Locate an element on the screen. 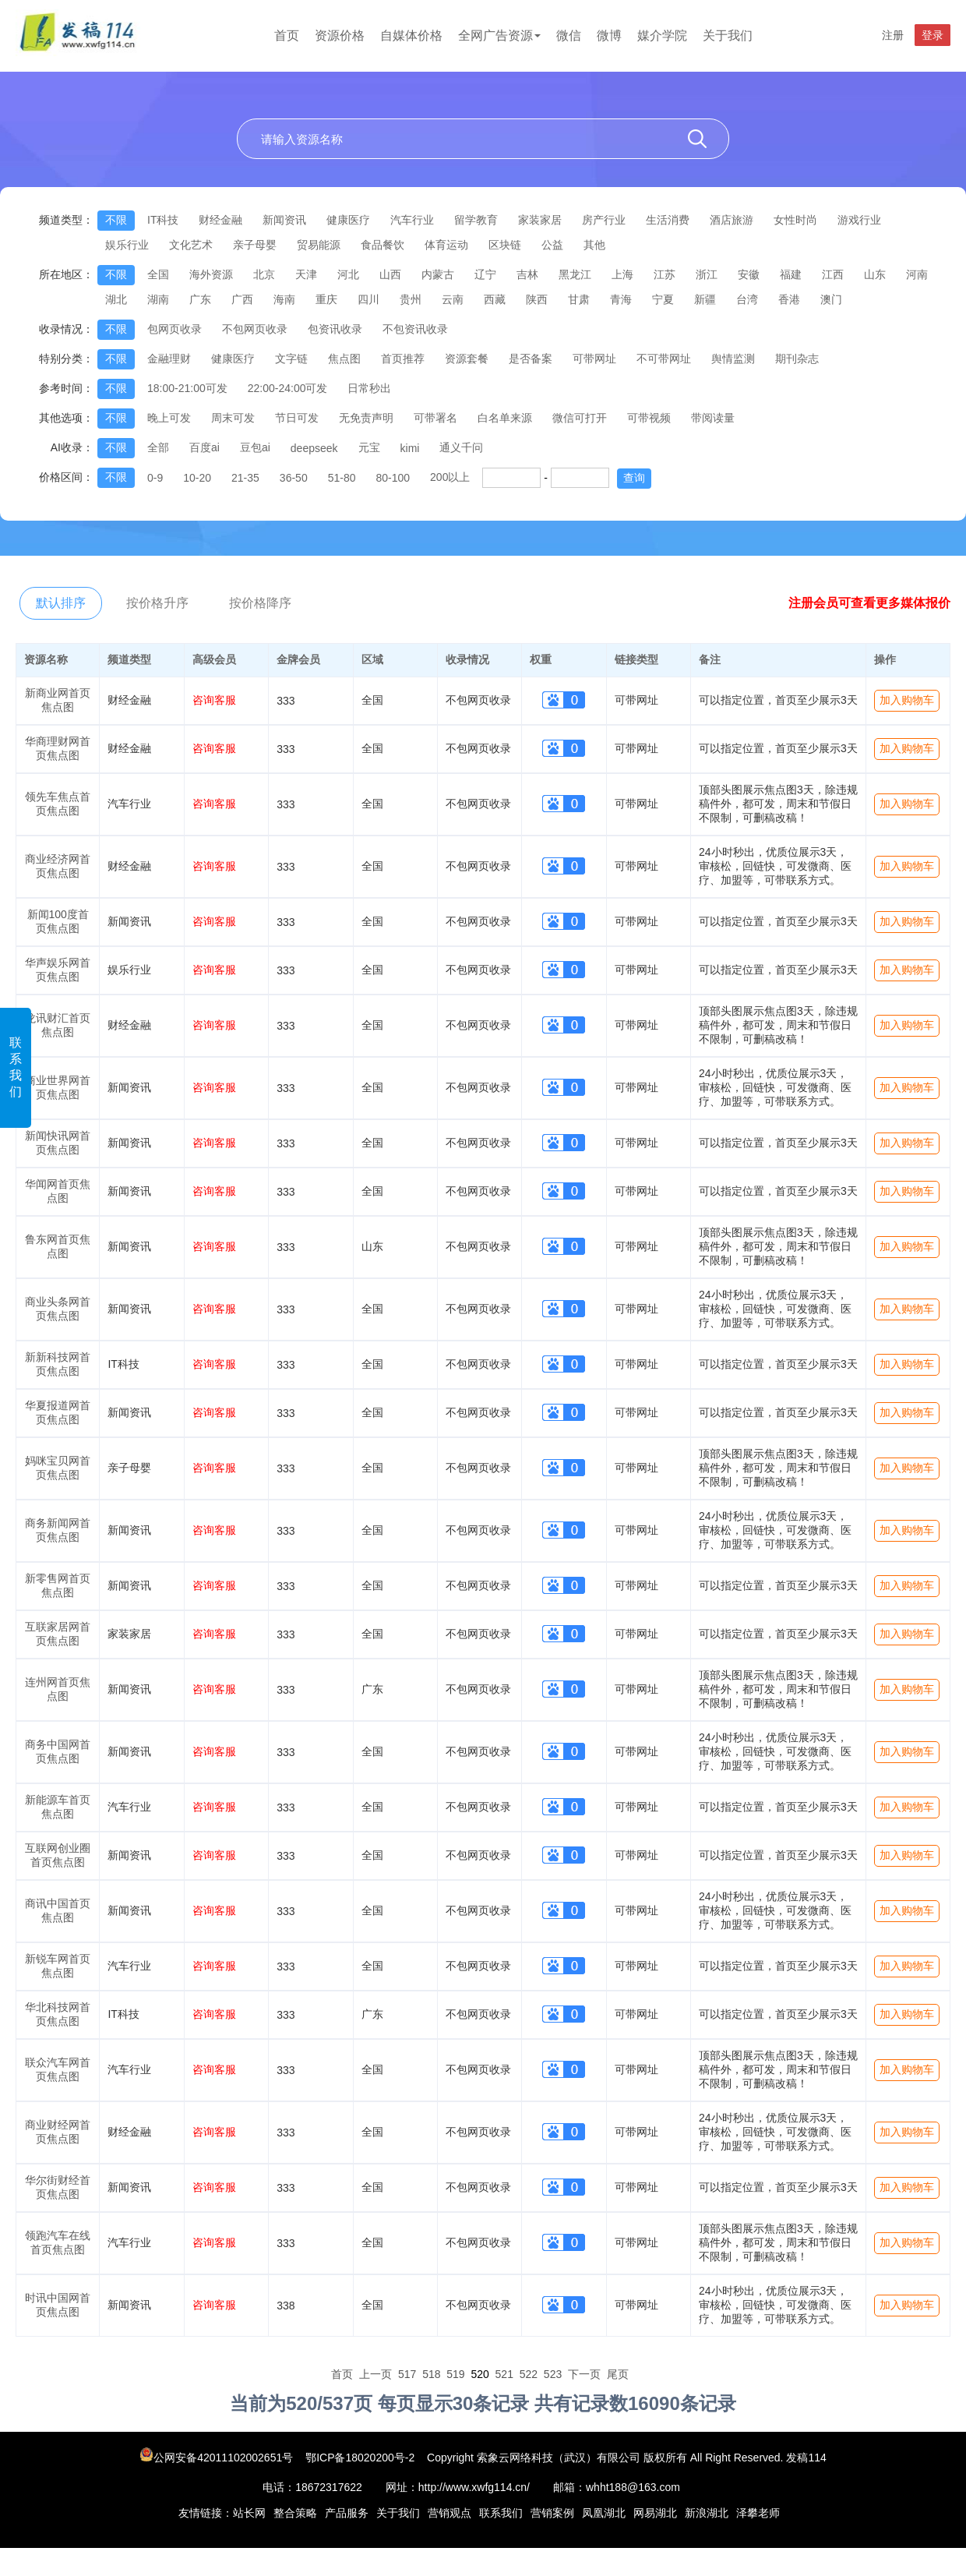  山东 is located at coordinates (875, 274).